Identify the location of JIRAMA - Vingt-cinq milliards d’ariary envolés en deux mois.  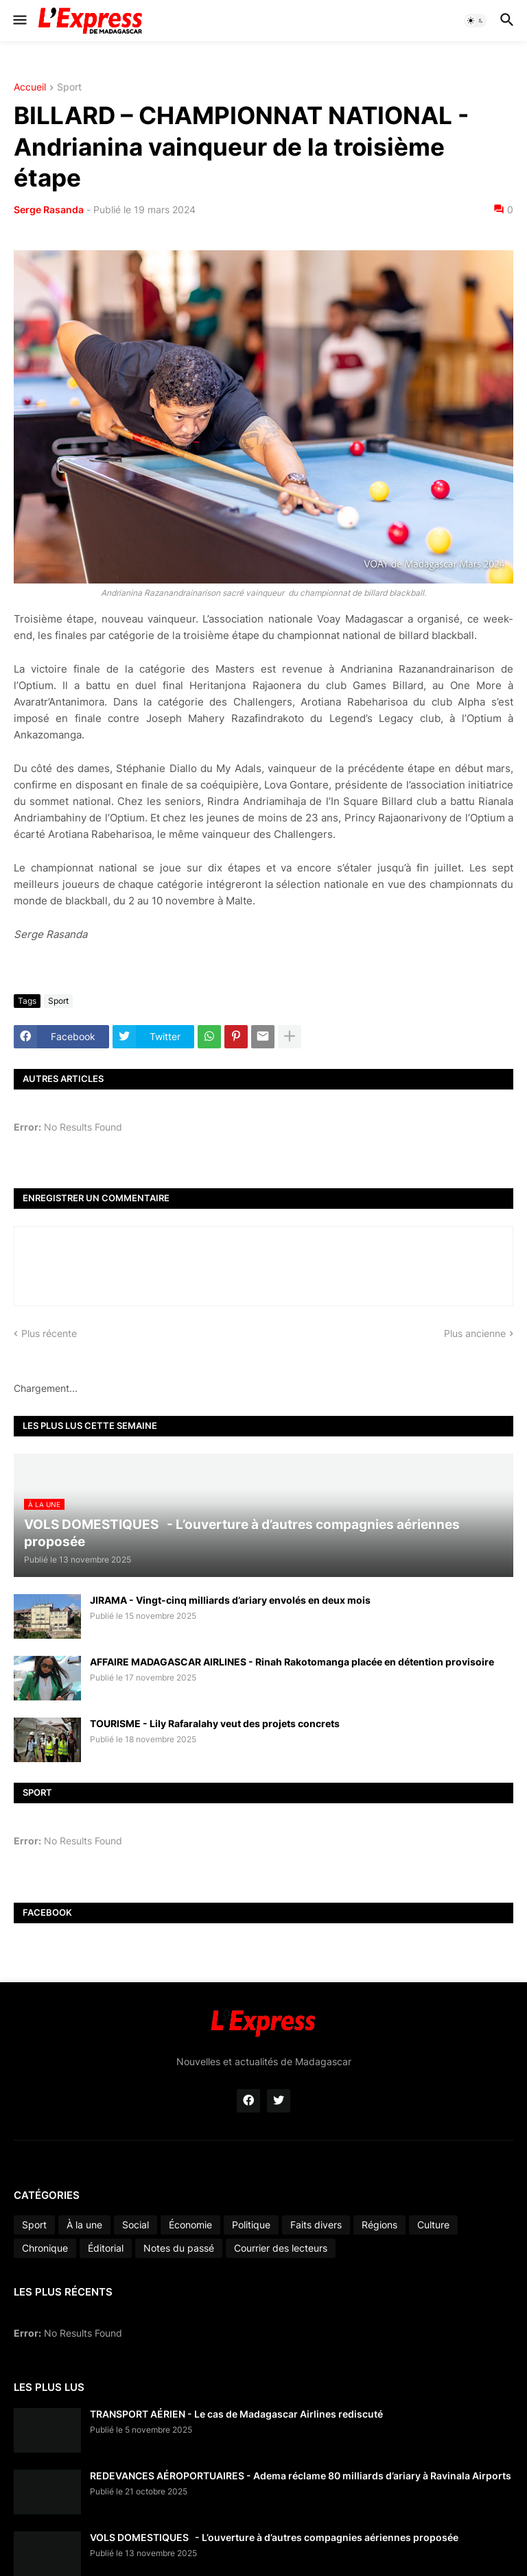
(230, 1600).